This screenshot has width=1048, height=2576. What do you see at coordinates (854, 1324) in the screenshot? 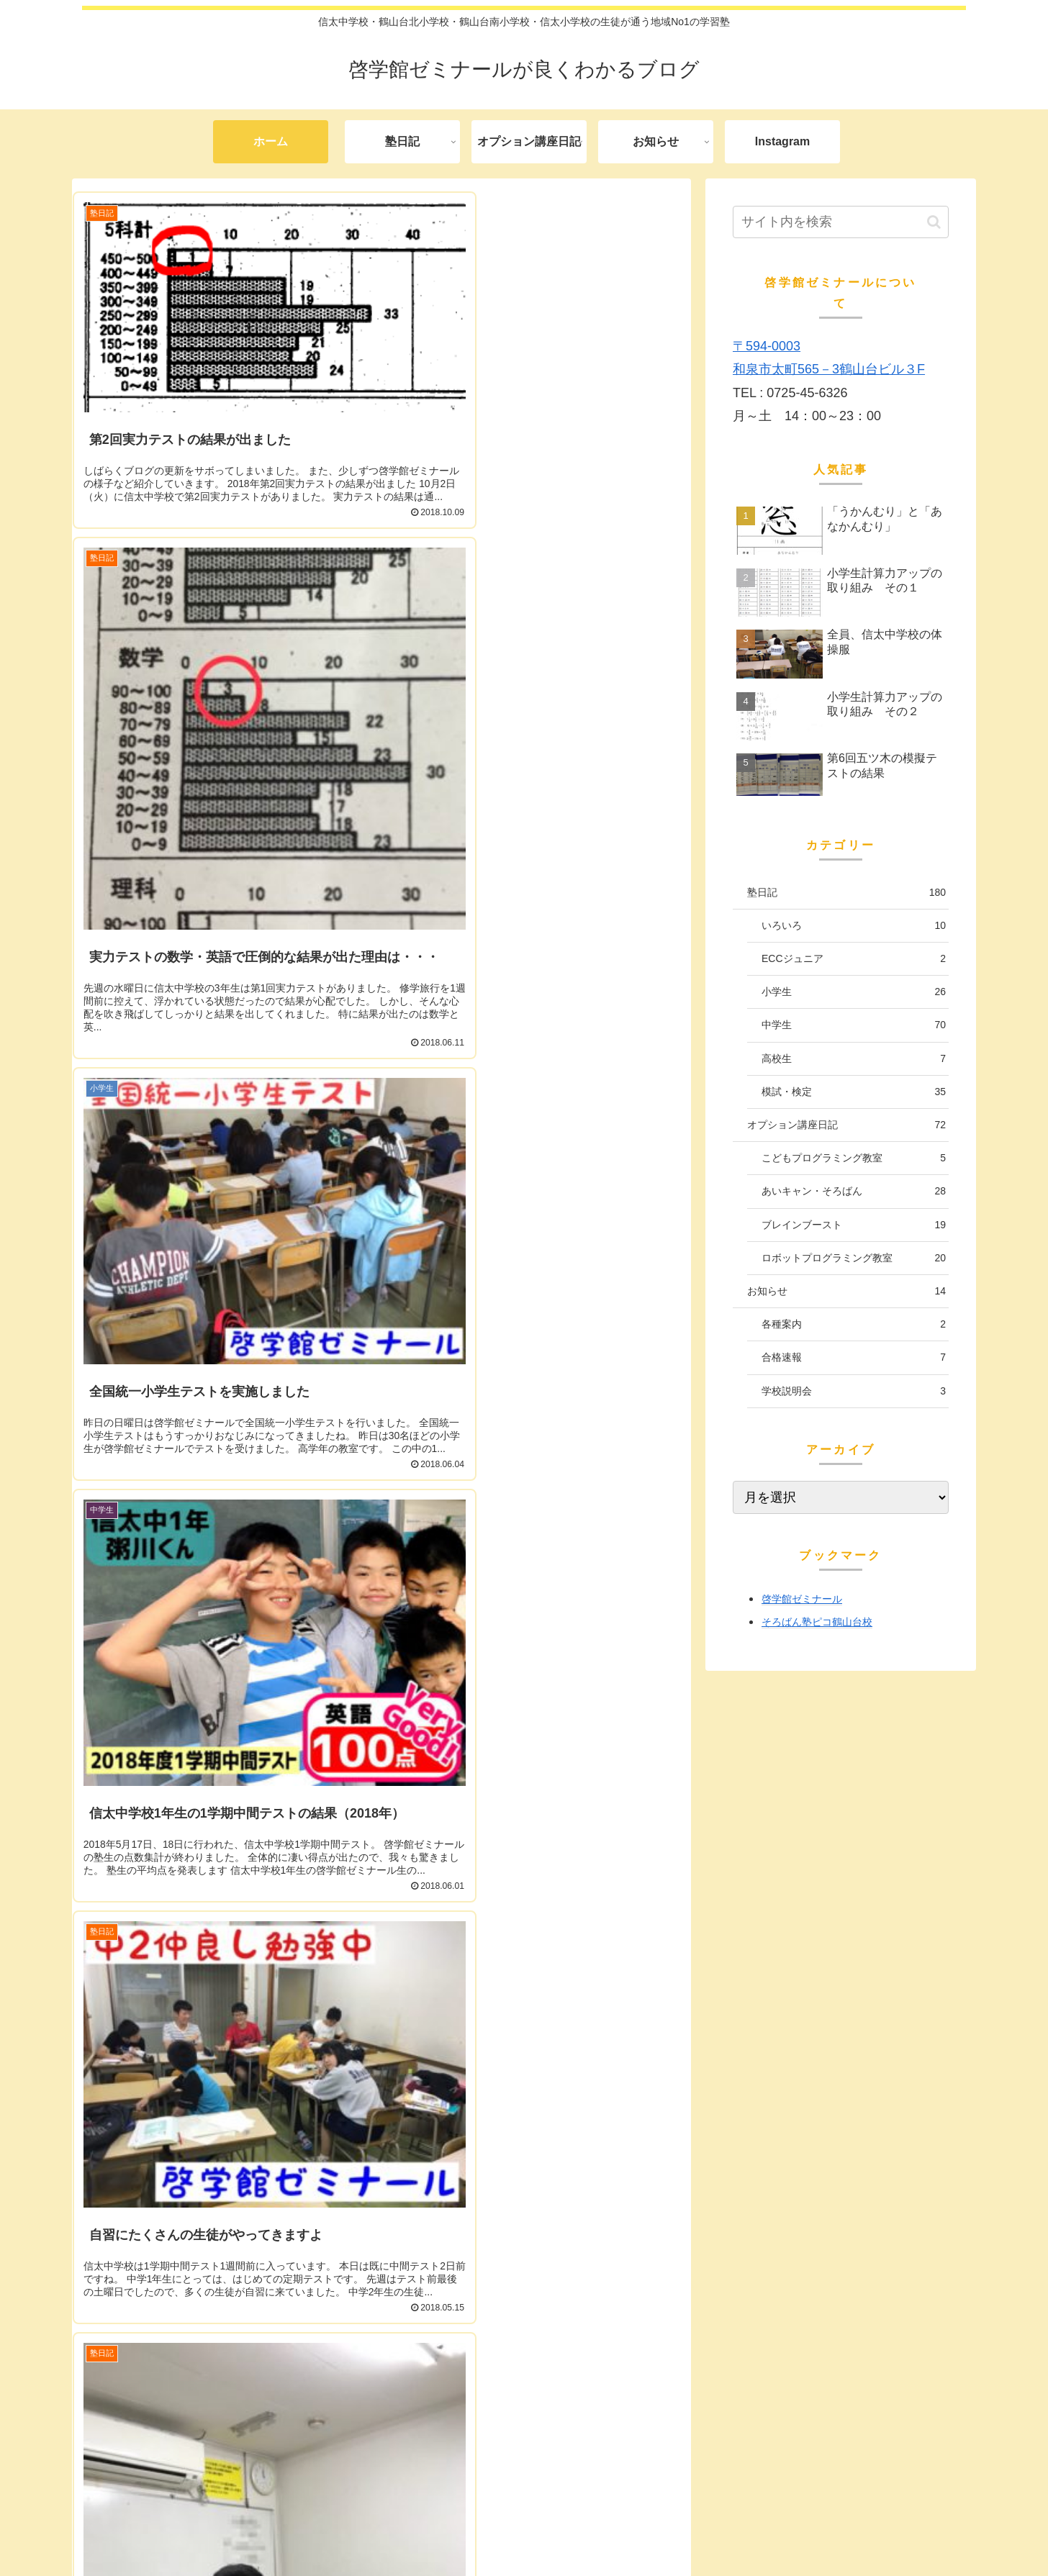
I see `各種案内` at bounding box center [854, 1324].